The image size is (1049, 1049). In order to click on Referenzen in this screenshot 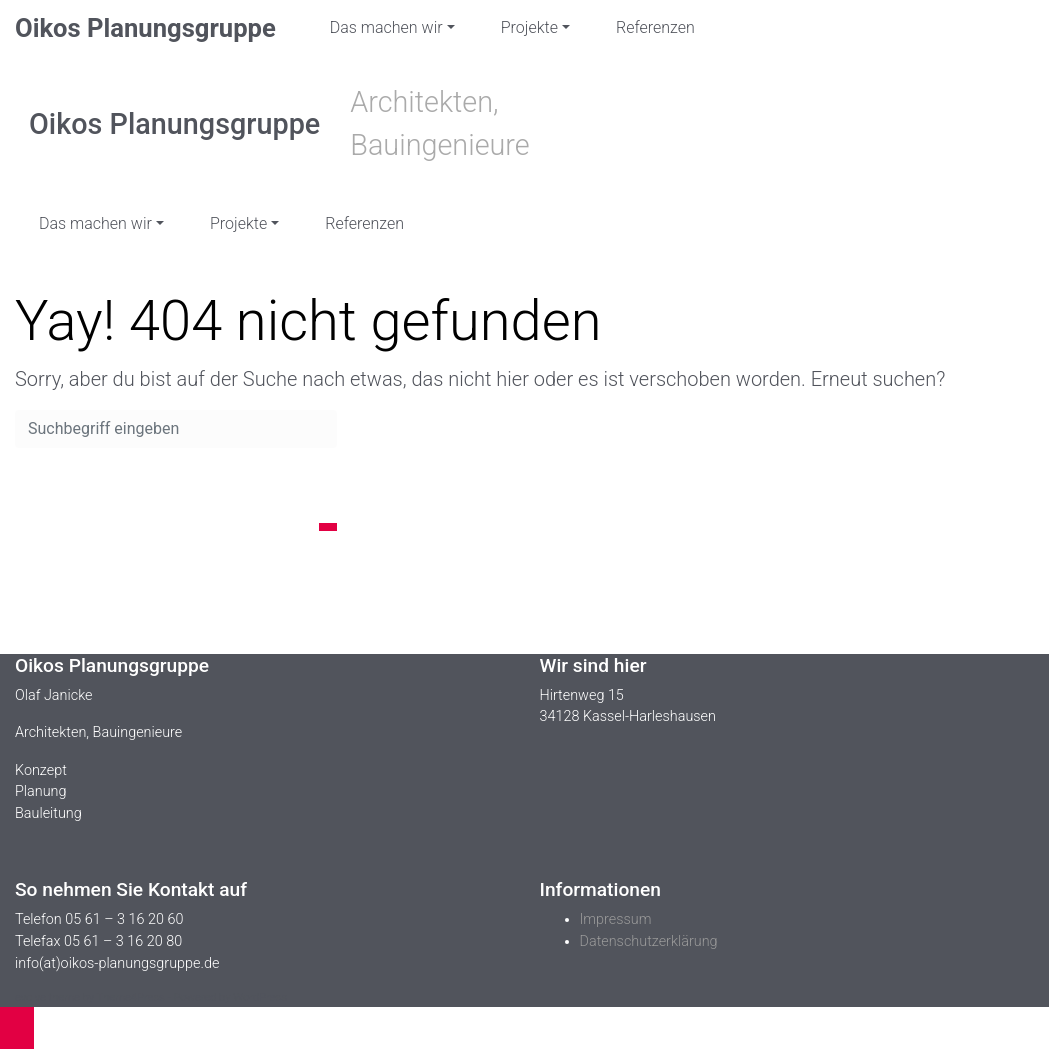, I will do `click(655, 27)`.